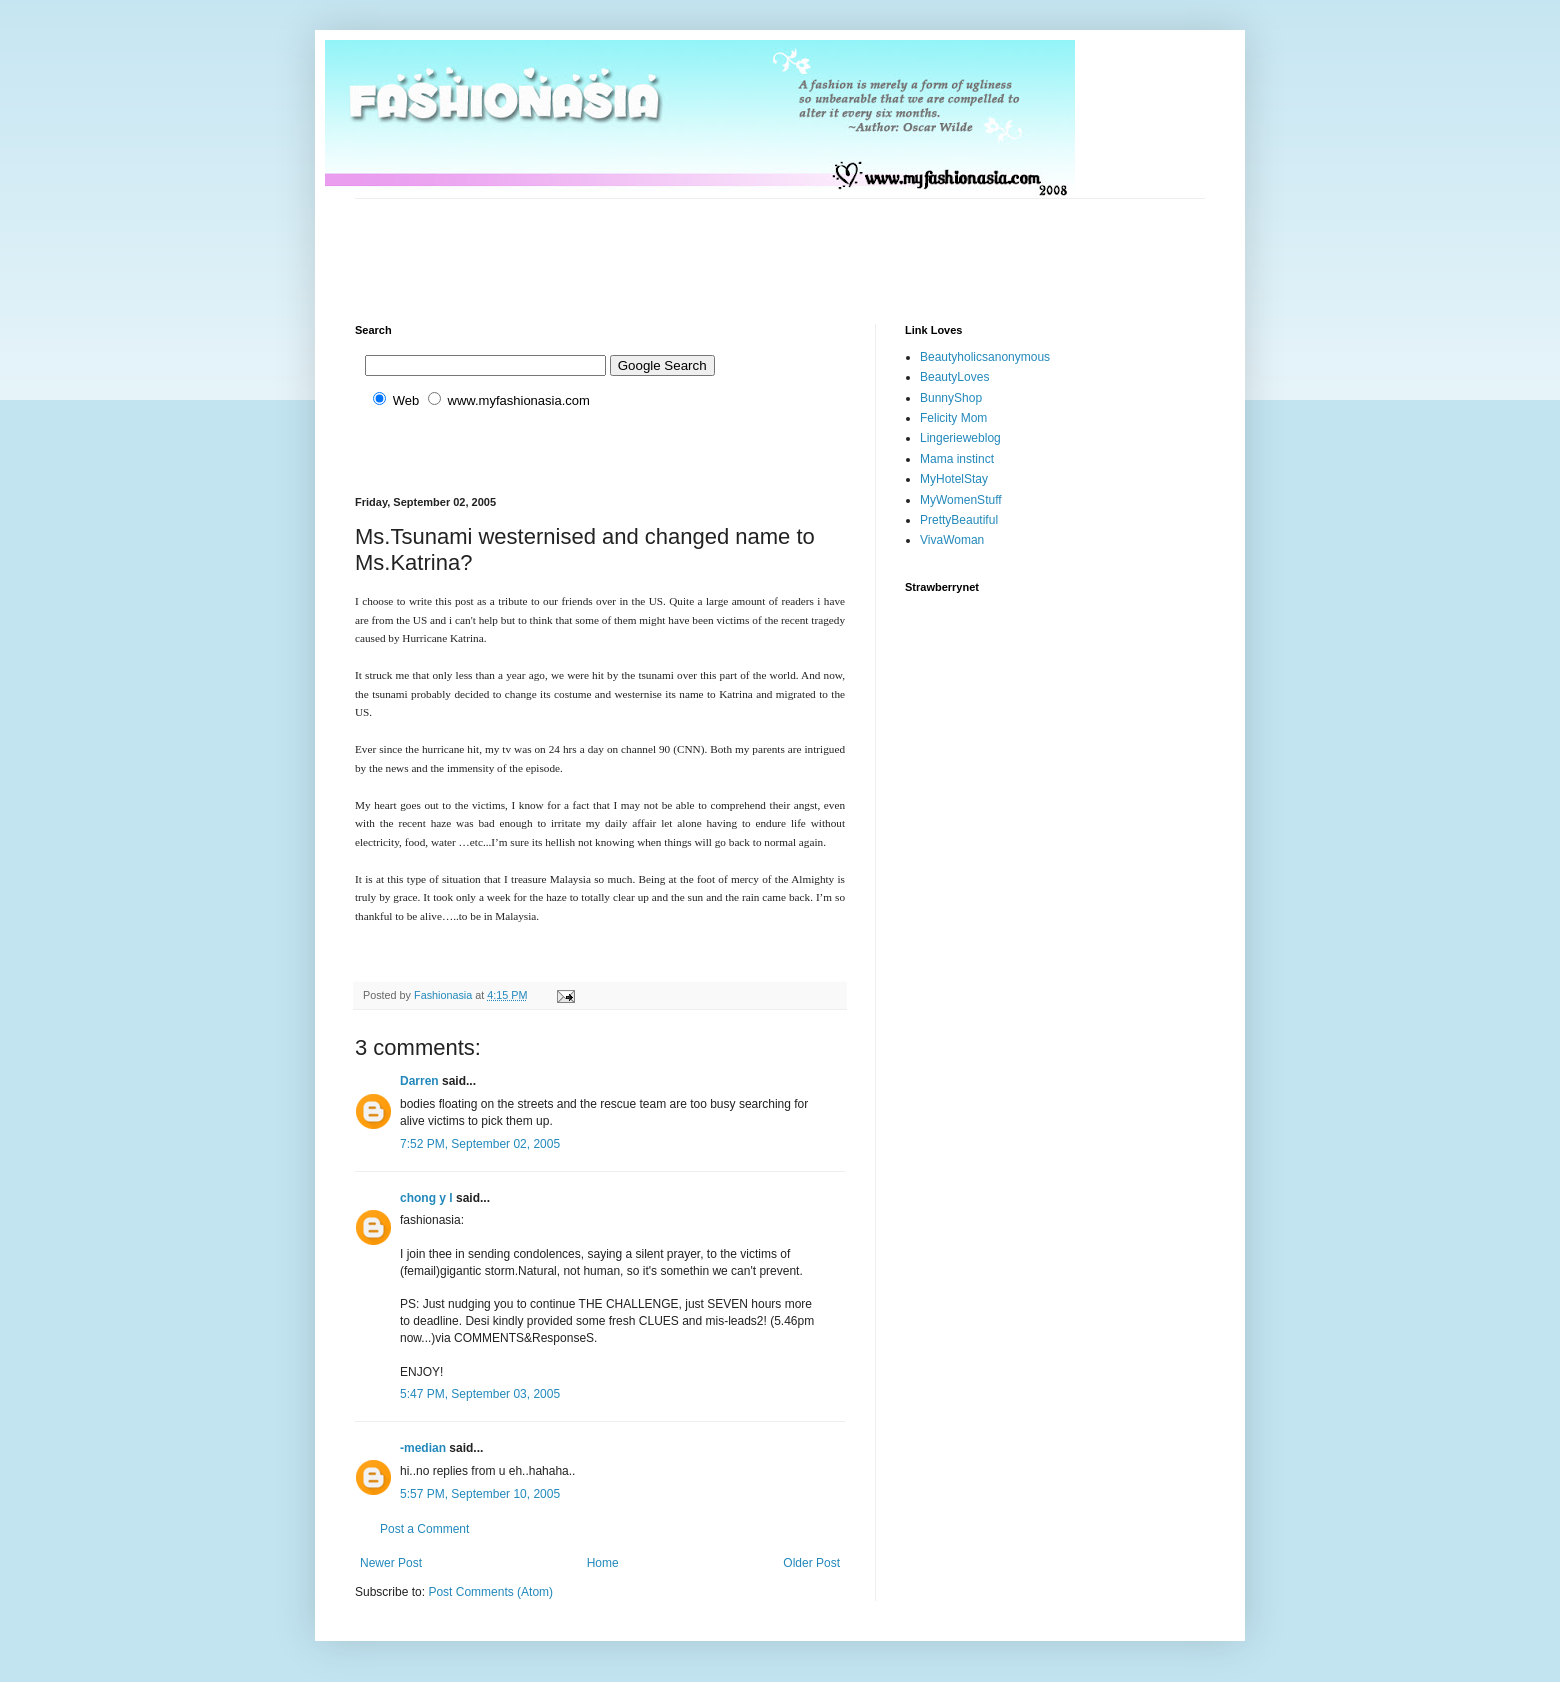 The width and height of the screenshot is (1560, 1682). What do you see at coordinates (490, 1592) in the screenshot?
I see `Post Comments (Atom)` at bounding box center [490, 1592].